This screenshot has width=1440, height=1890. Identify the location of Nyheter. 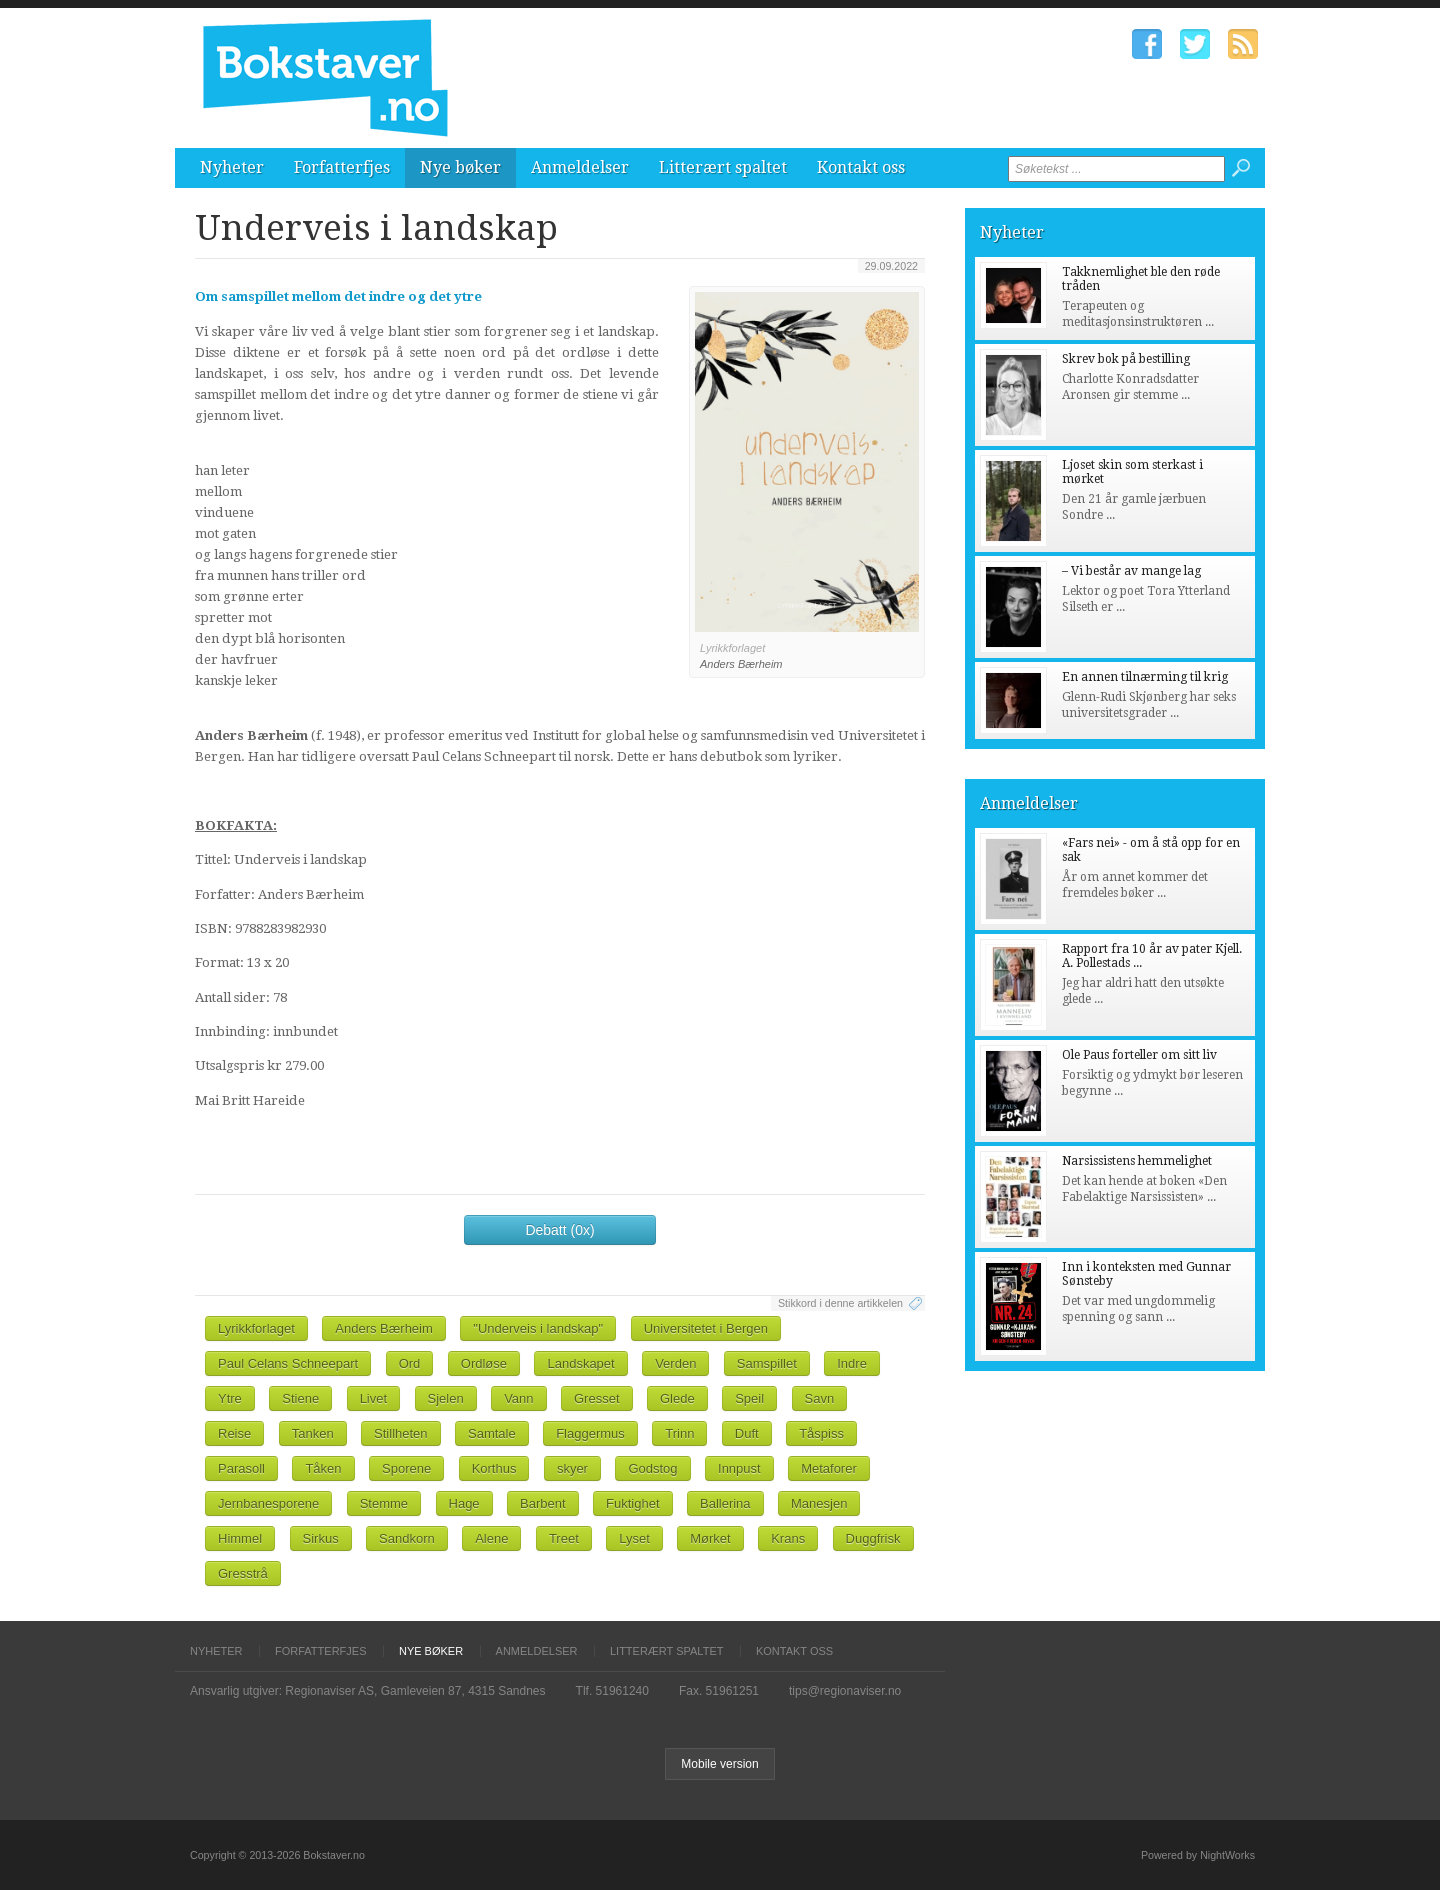
(232, 167).